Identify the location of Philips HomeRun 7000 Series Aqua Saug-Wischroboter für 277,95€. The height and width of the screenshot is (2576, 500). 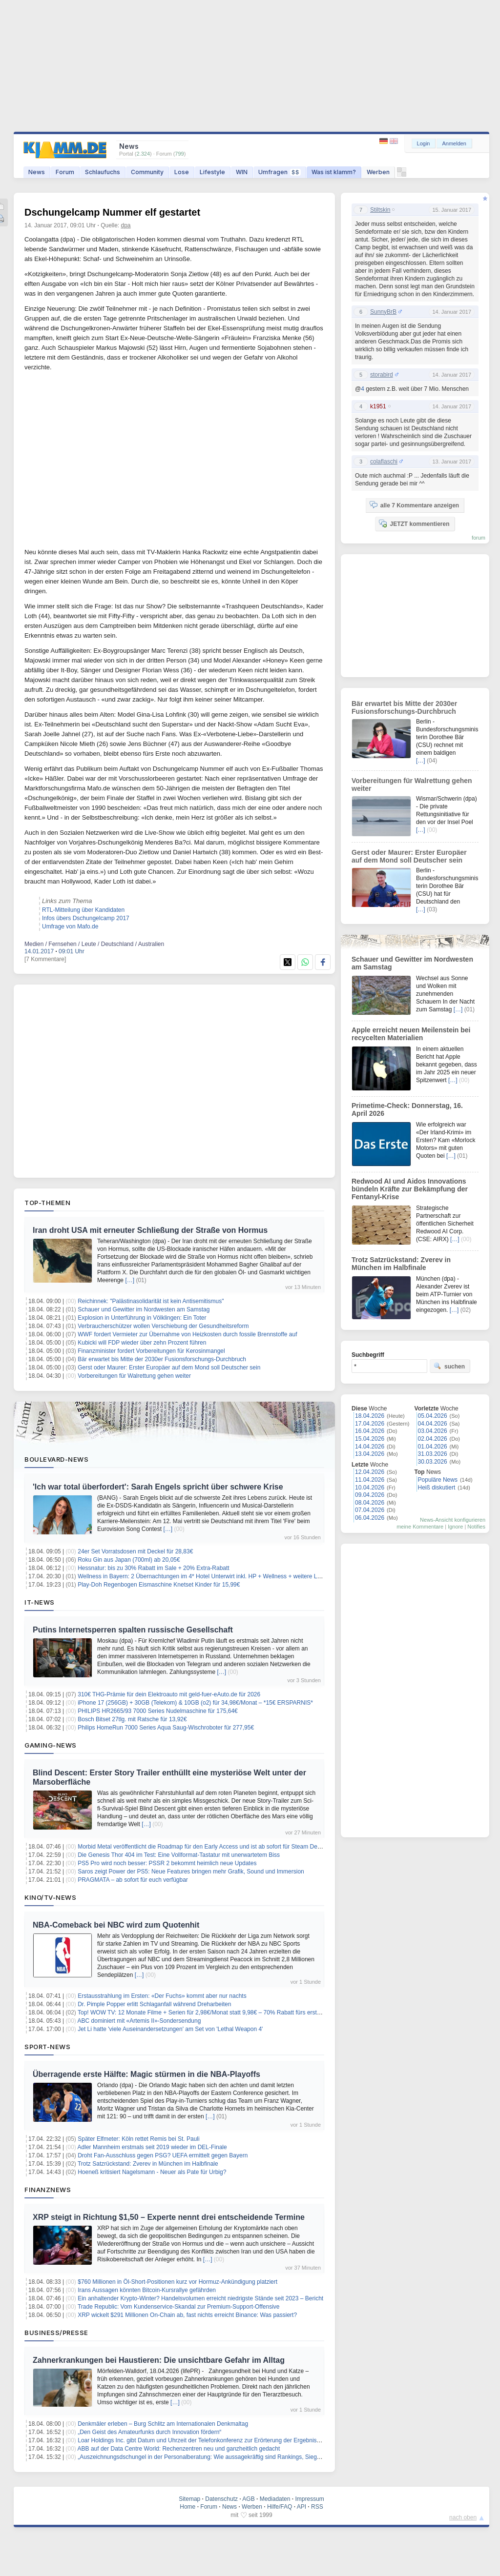
(166, 1727).